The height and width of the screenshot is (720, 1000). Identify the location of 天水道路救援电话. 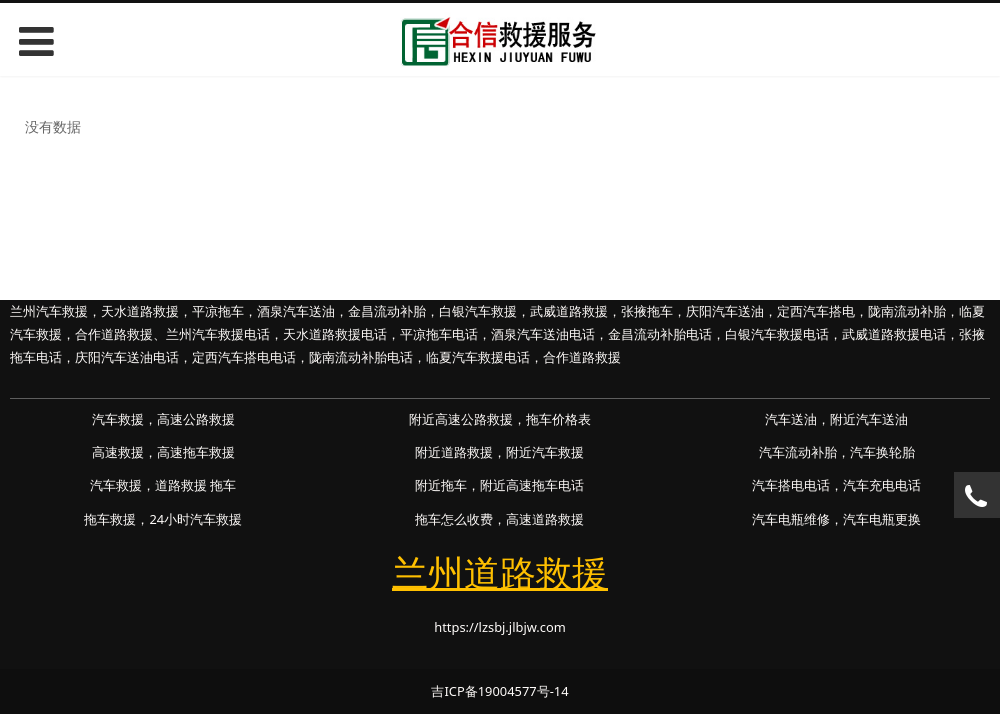
(335, 334).